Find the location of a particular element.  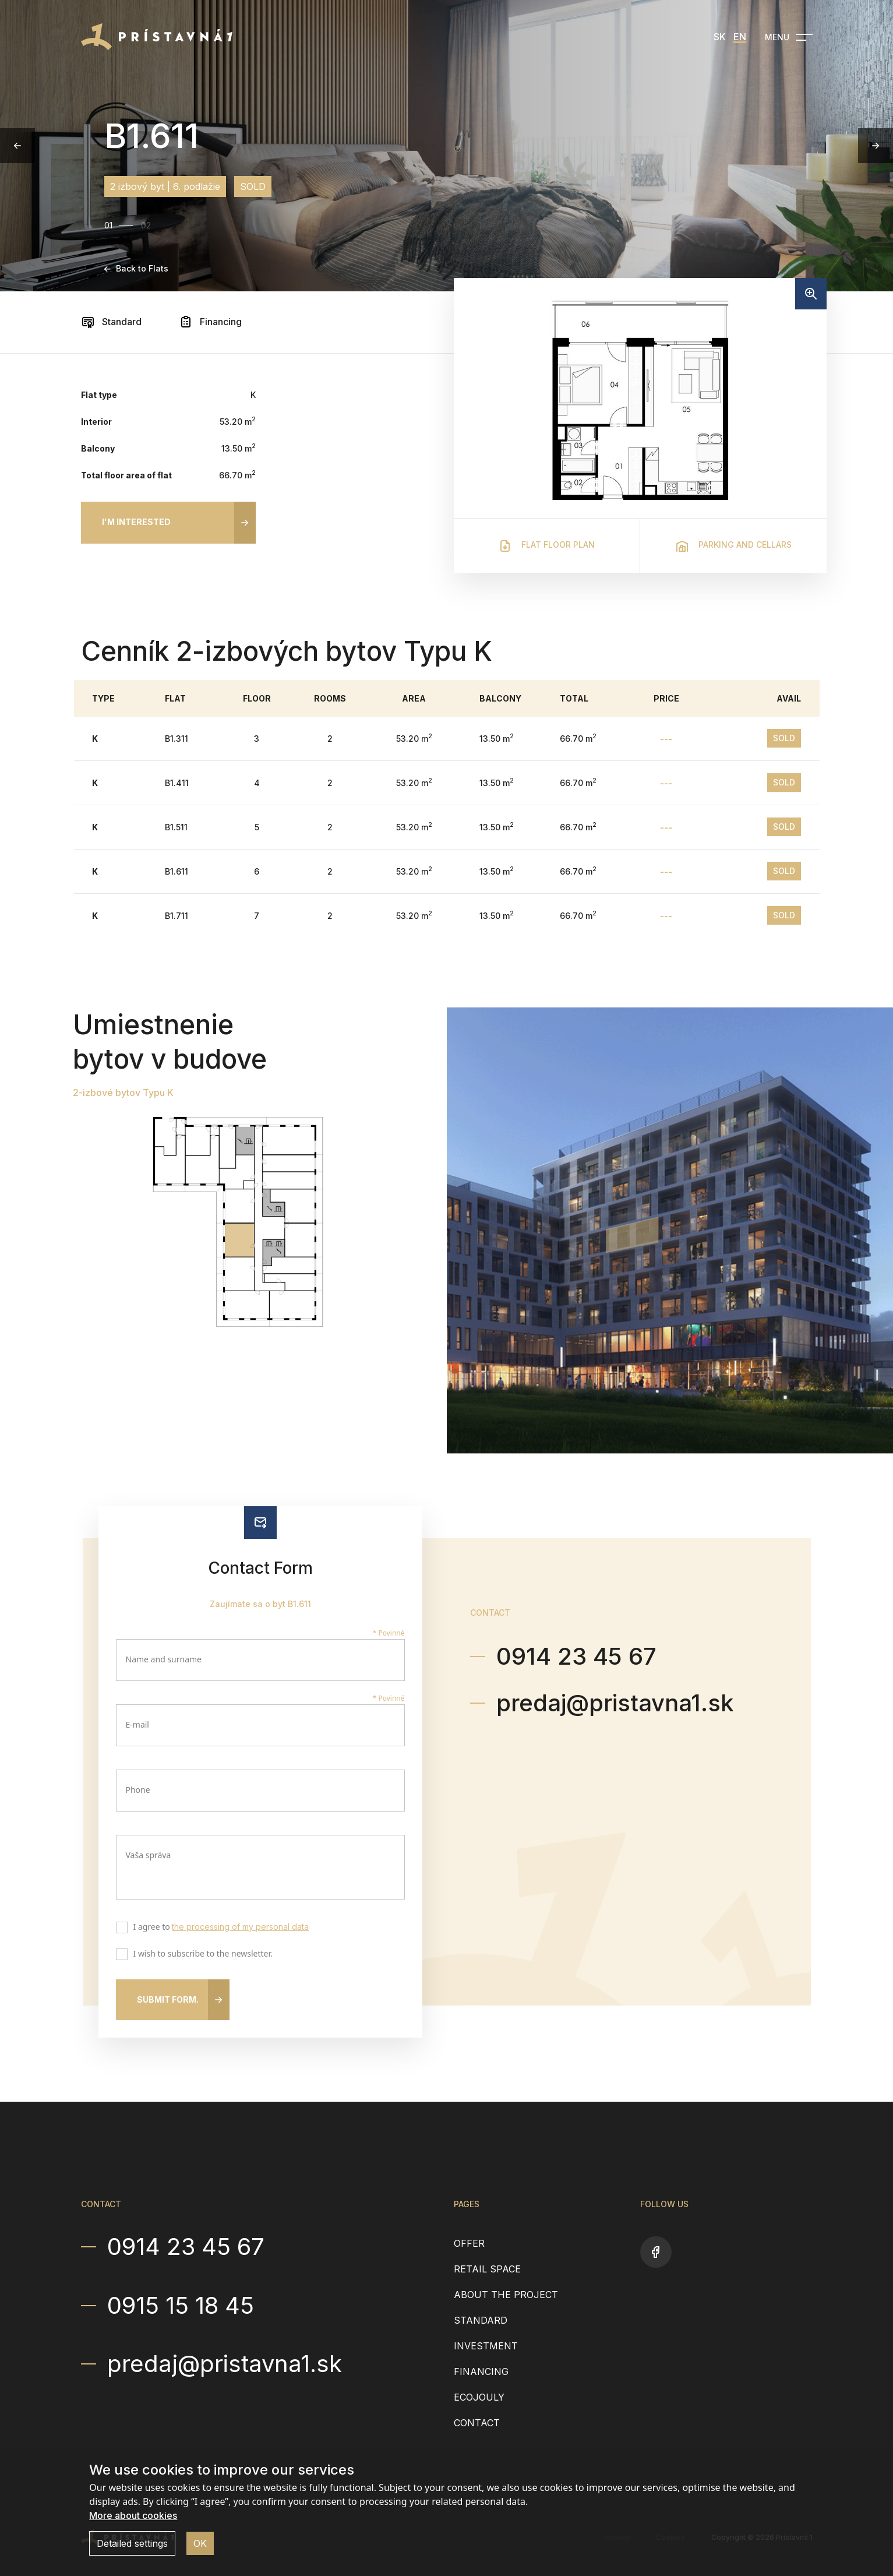

Vaša správa is located at coordinates (148, 1854).